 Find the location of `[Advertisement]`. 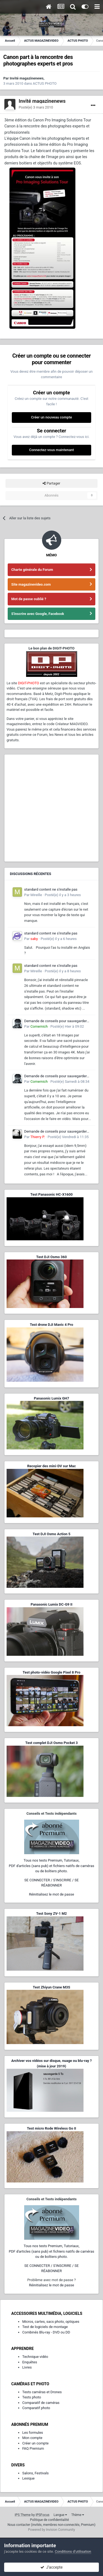

[Advertisement] is located at coordinates (51, 808).